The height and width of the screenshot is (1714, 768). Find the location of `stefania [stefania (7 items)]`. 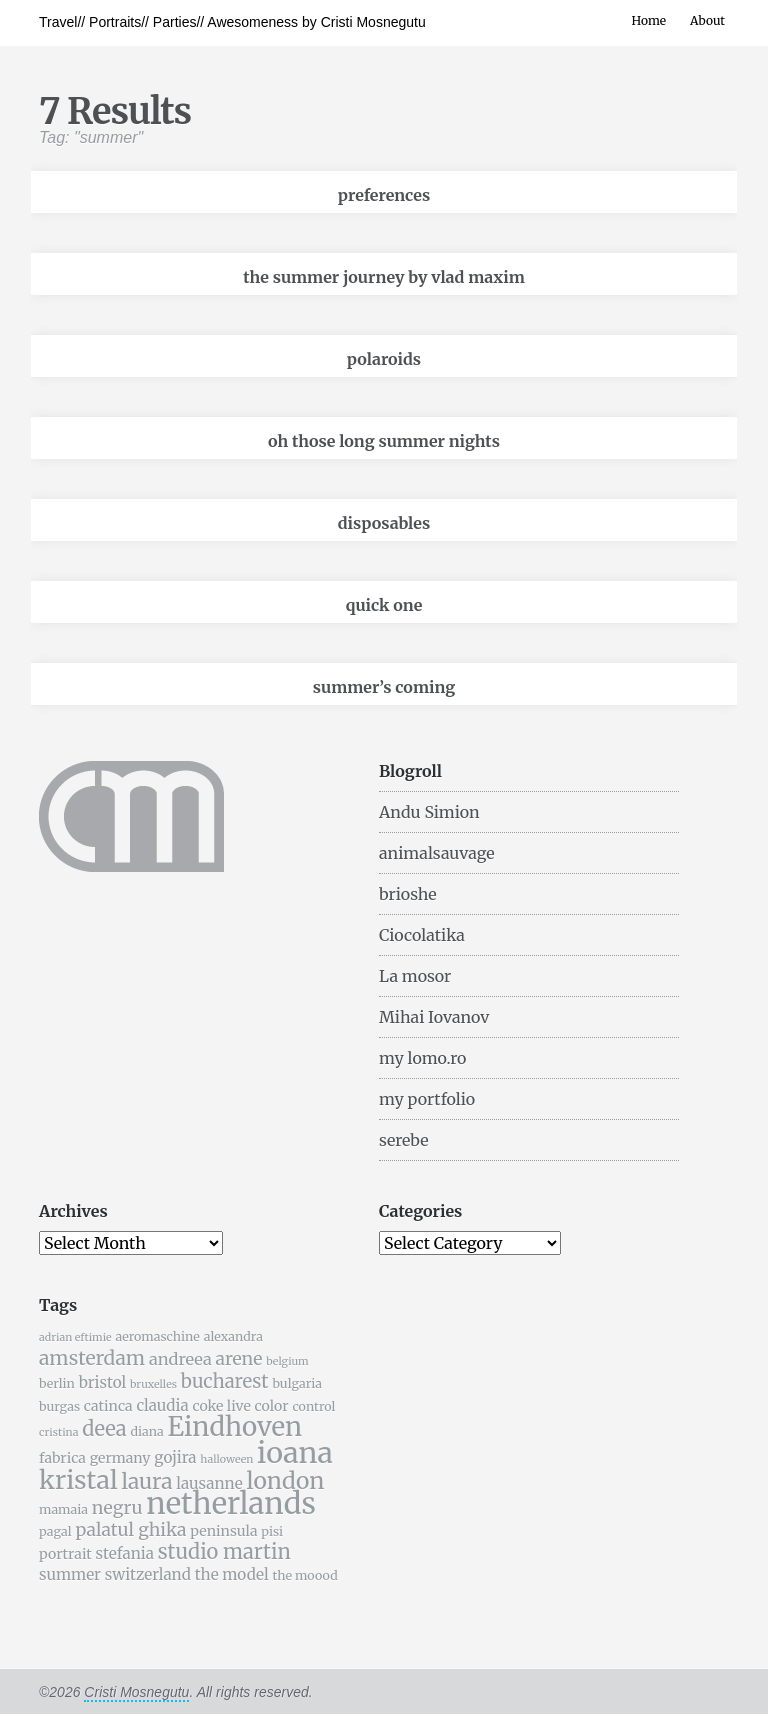

stefania [stefania (7 items)] is located at coordinates (125, 1553).